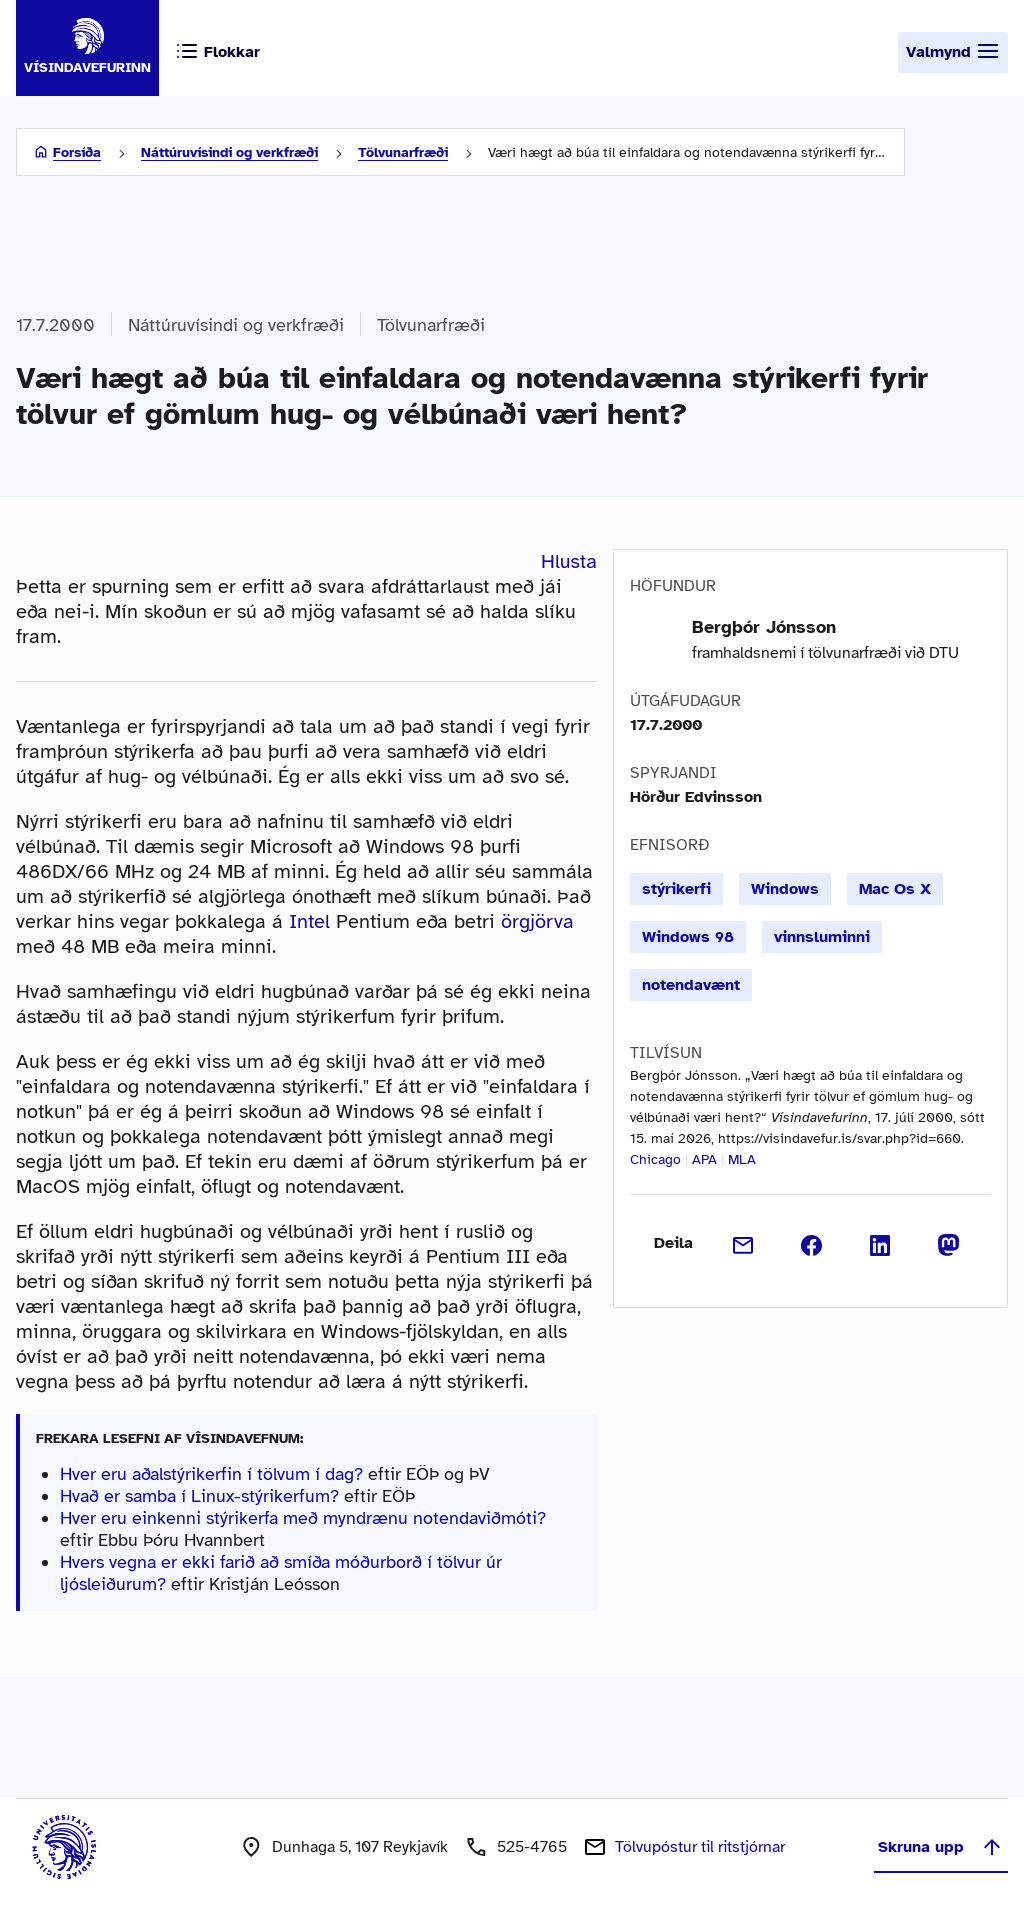 The image size is (1024, 1927). I want to click on Hver eru einkenni stýrikerfa með myndrænu notendaviðmóti?, so click(303, 1518).